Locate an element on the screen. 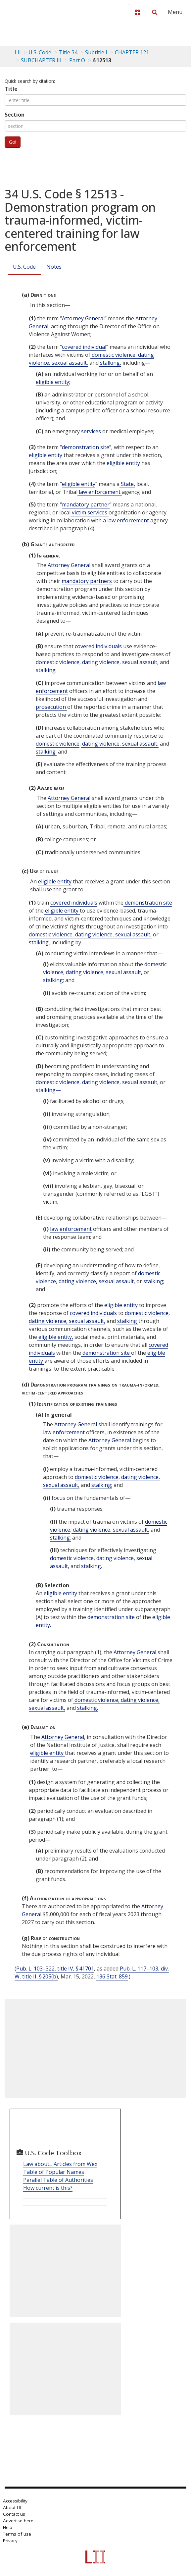 This screenshot has height=2576, width=191. sexual assault, [Definitions - sexual assault,] is located at coordinates (69, 362).